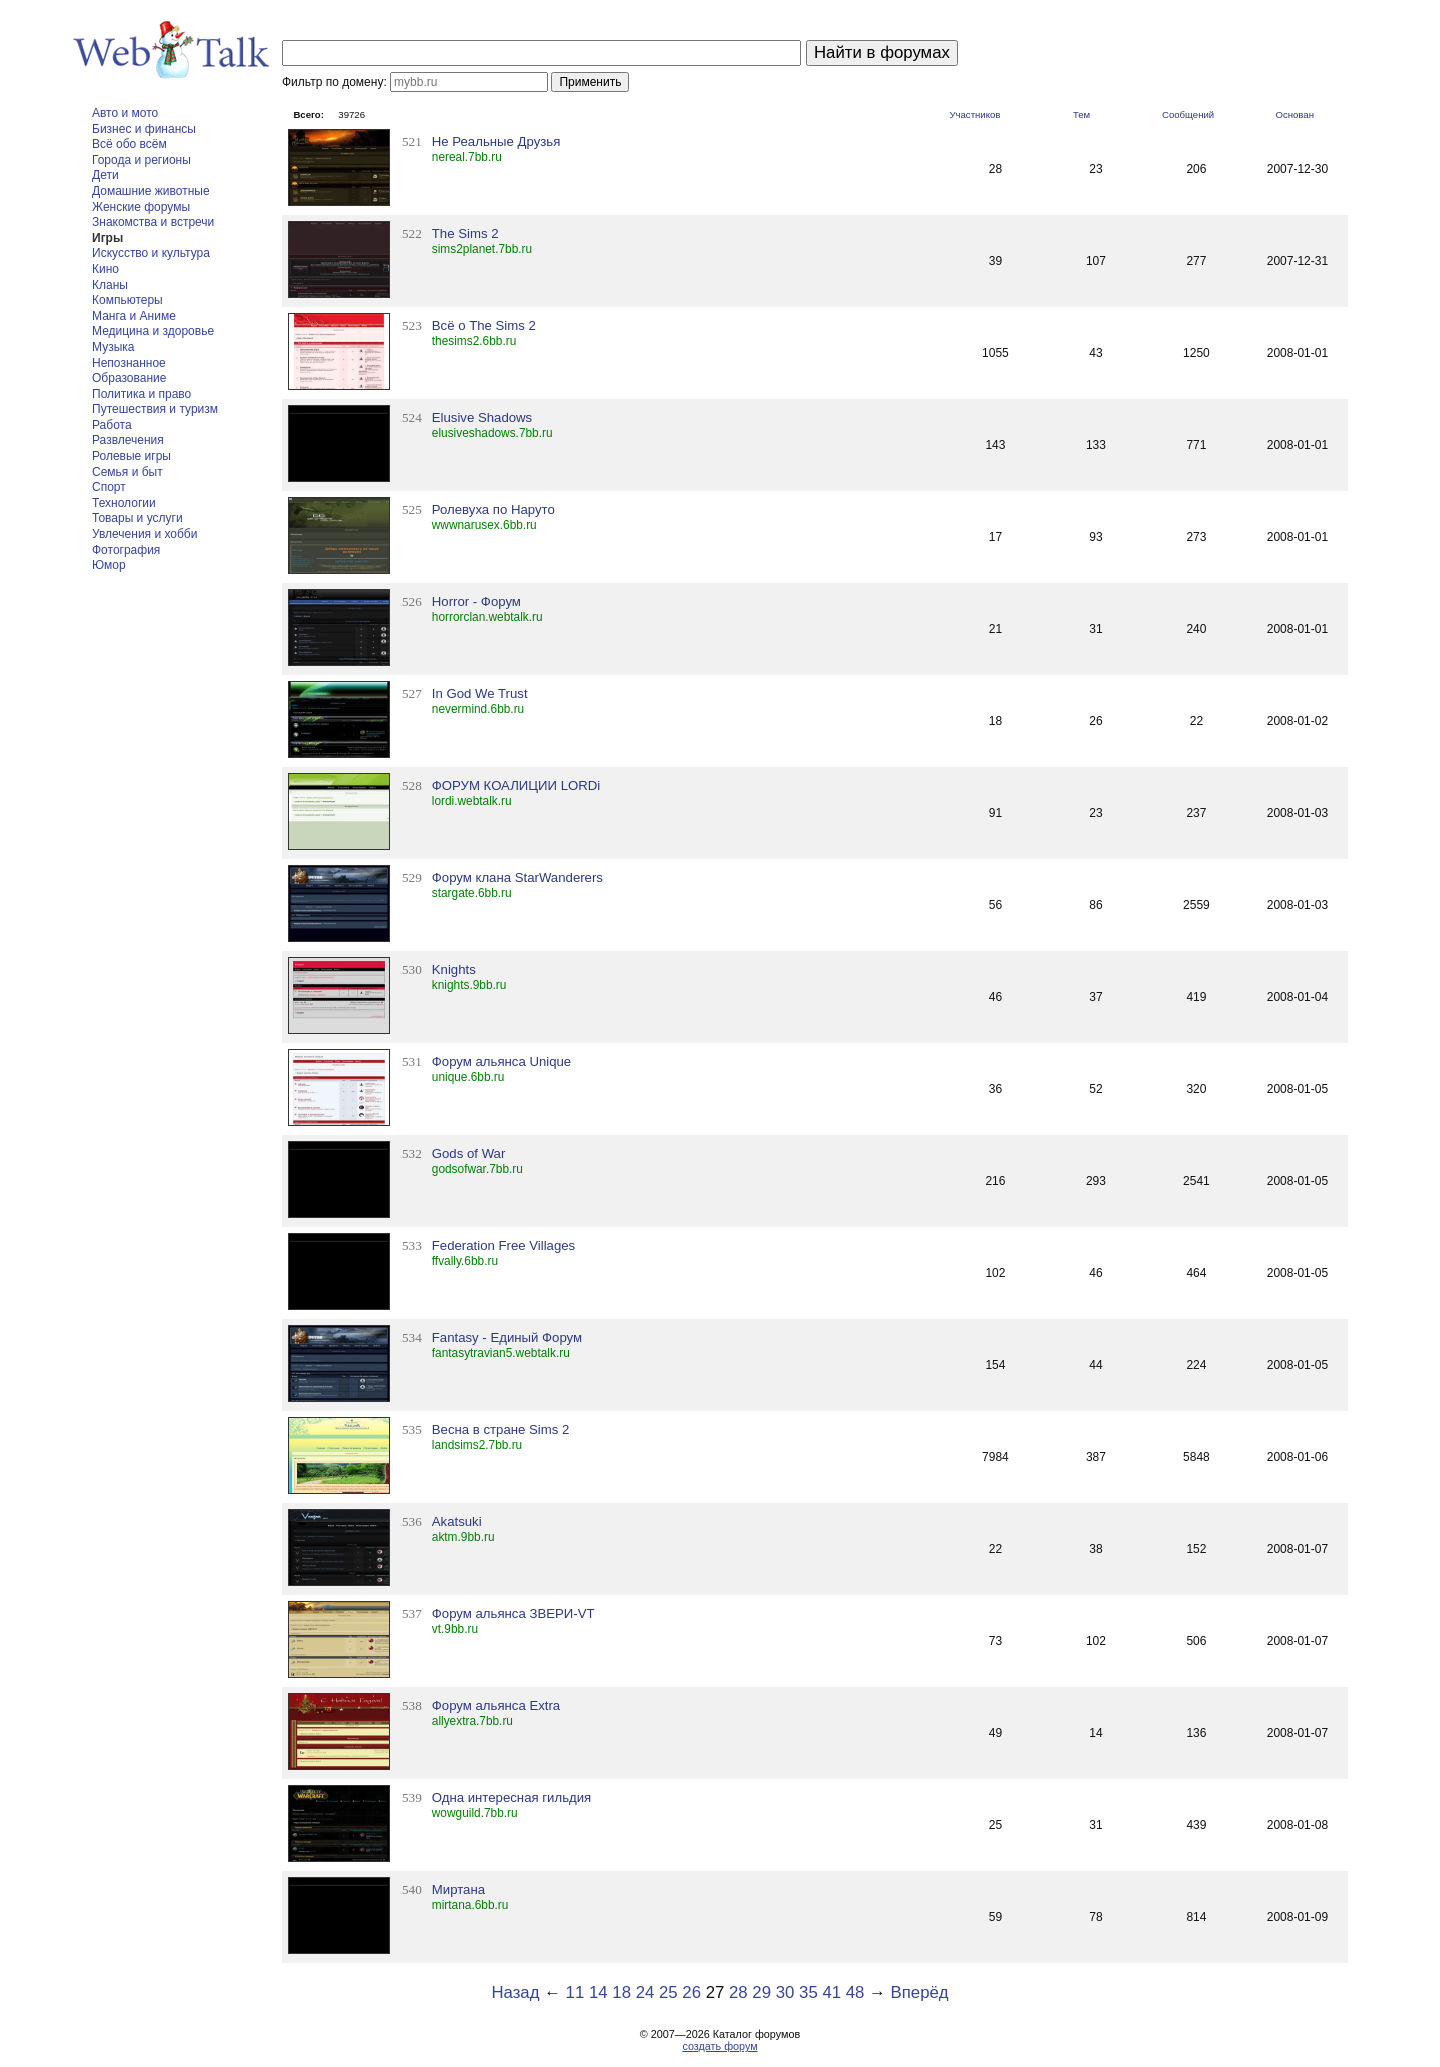  Describe the element at coordinates (112, 425) in the screenshot. I see `Работа` at that location.